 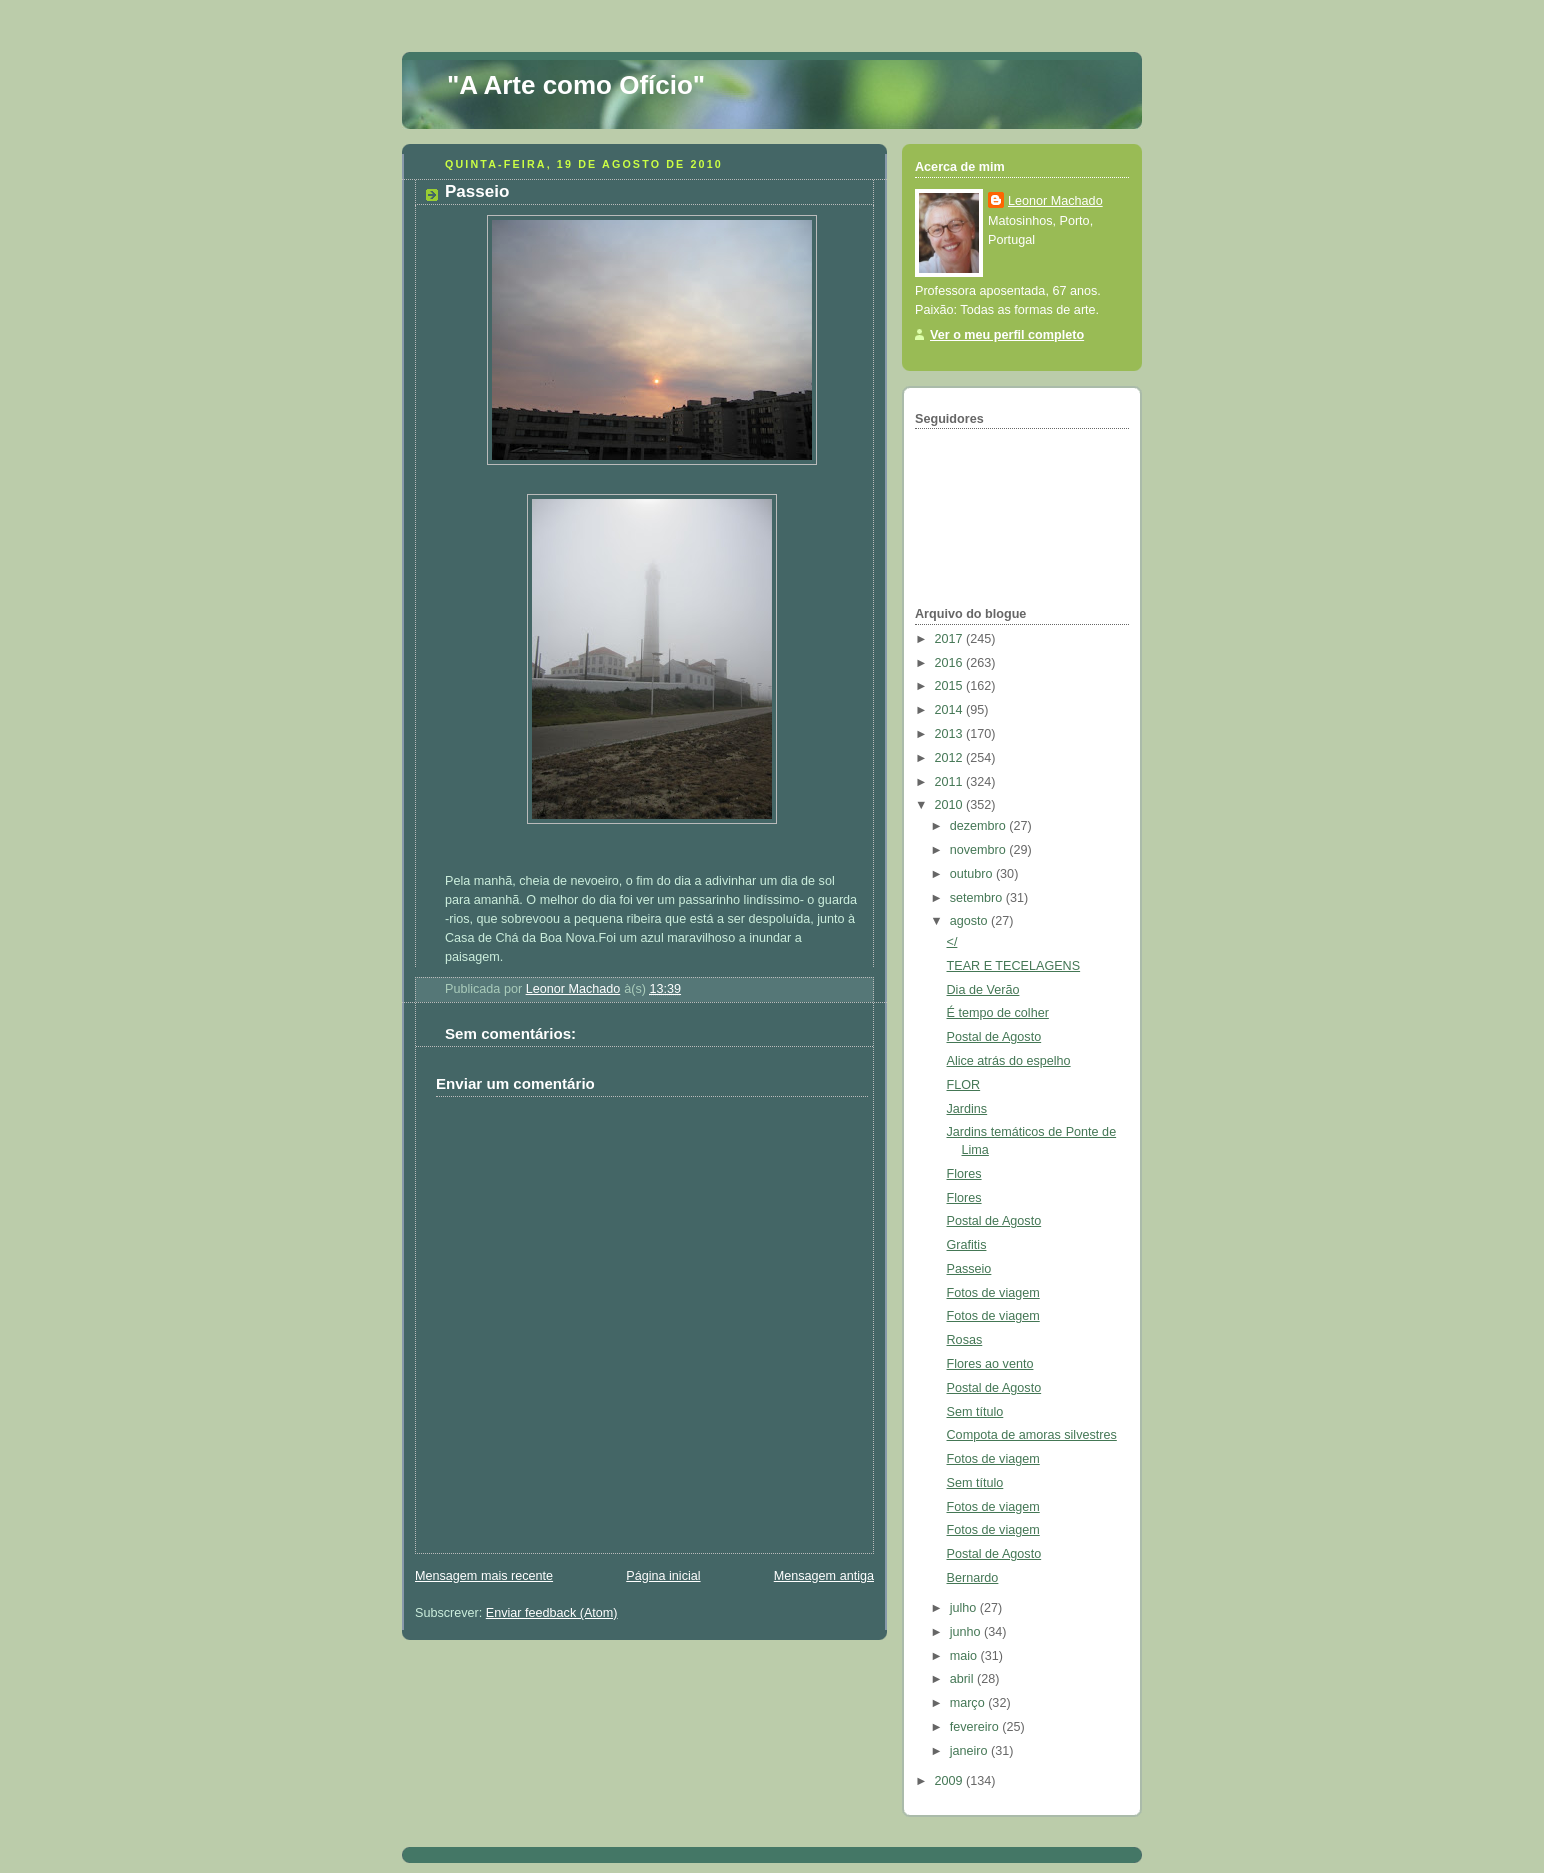 What do you see at coordinates (951, 734) in the screenshot?
I see `2013` at bounding box center [951, 734].